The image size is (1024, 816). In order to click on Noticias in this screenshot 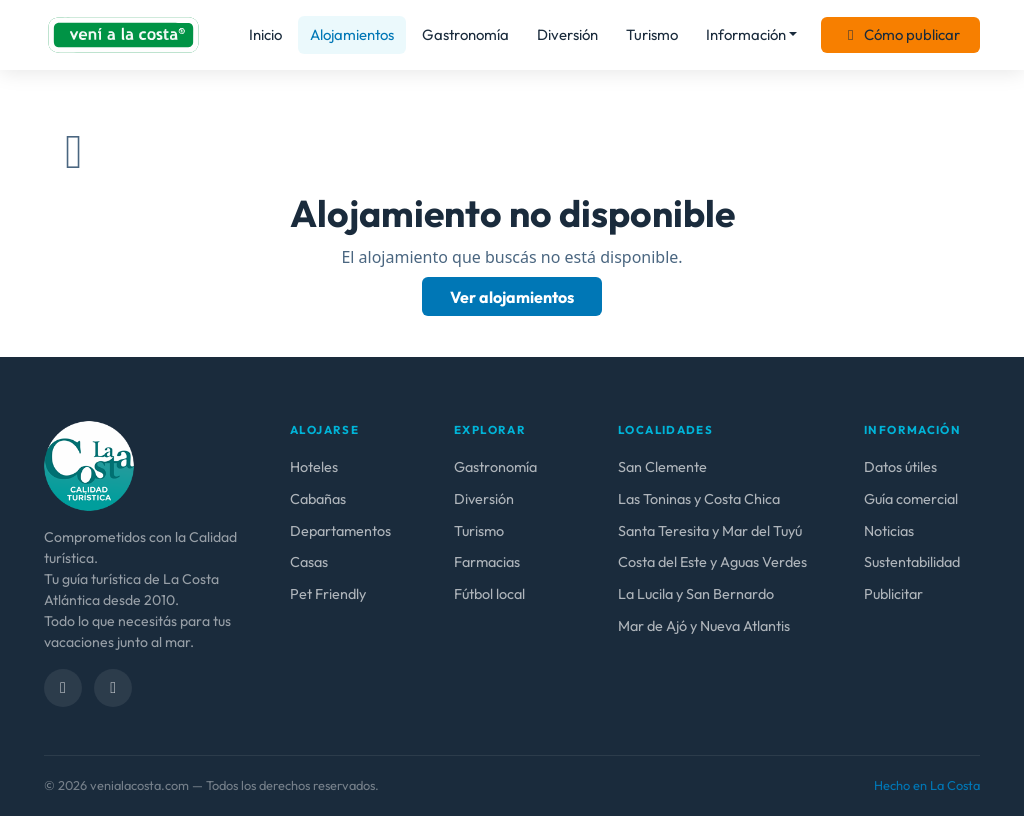, I will do `click(889, 531)`.